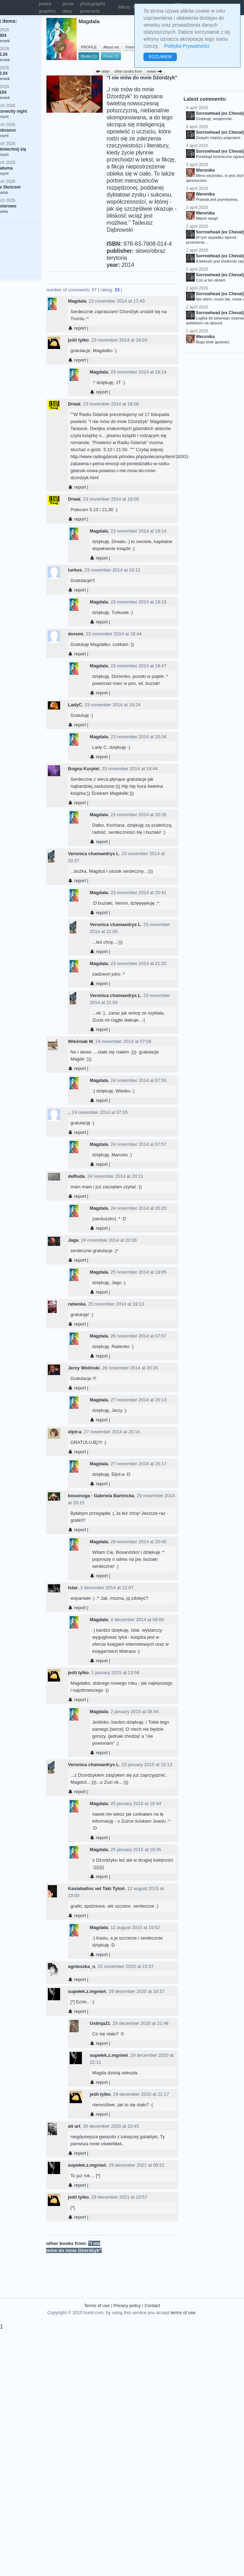  I want to click on Jerzy Woliński, so click(83, 1367).